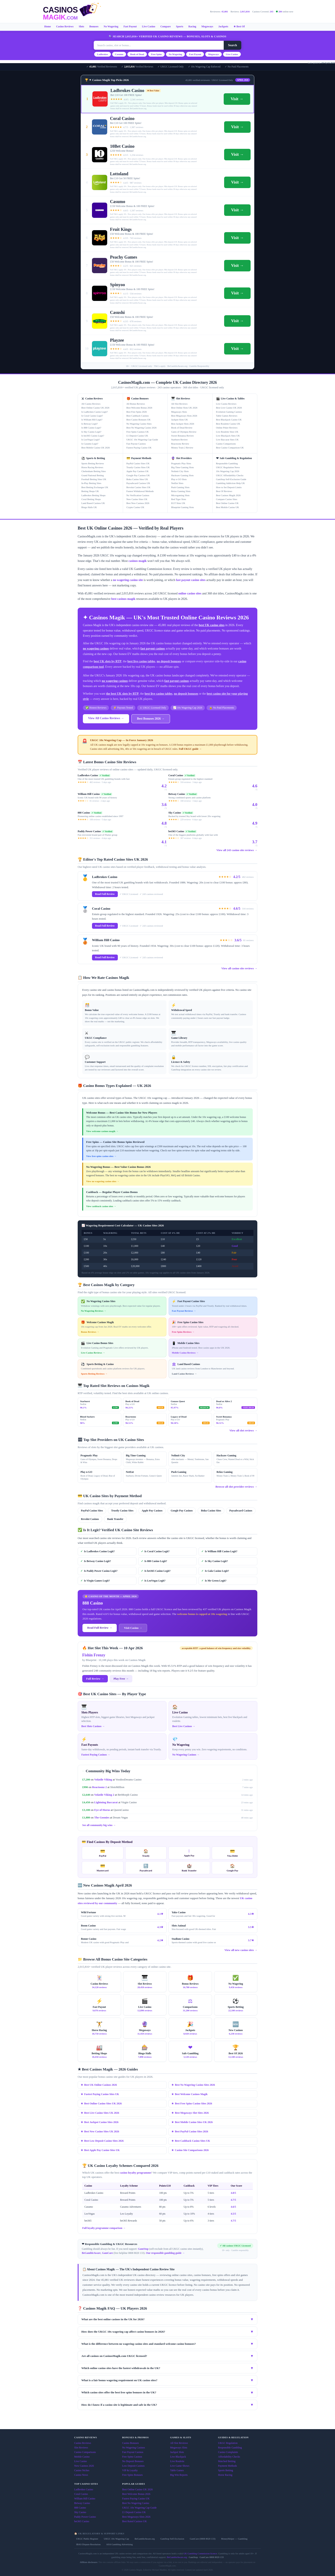 The width and height of the screenshot is (335, 2576). What do you see at coordinates (179, 479) in the screenshot?
I see `Play n GO Slots` at bounding box center [179, 479].